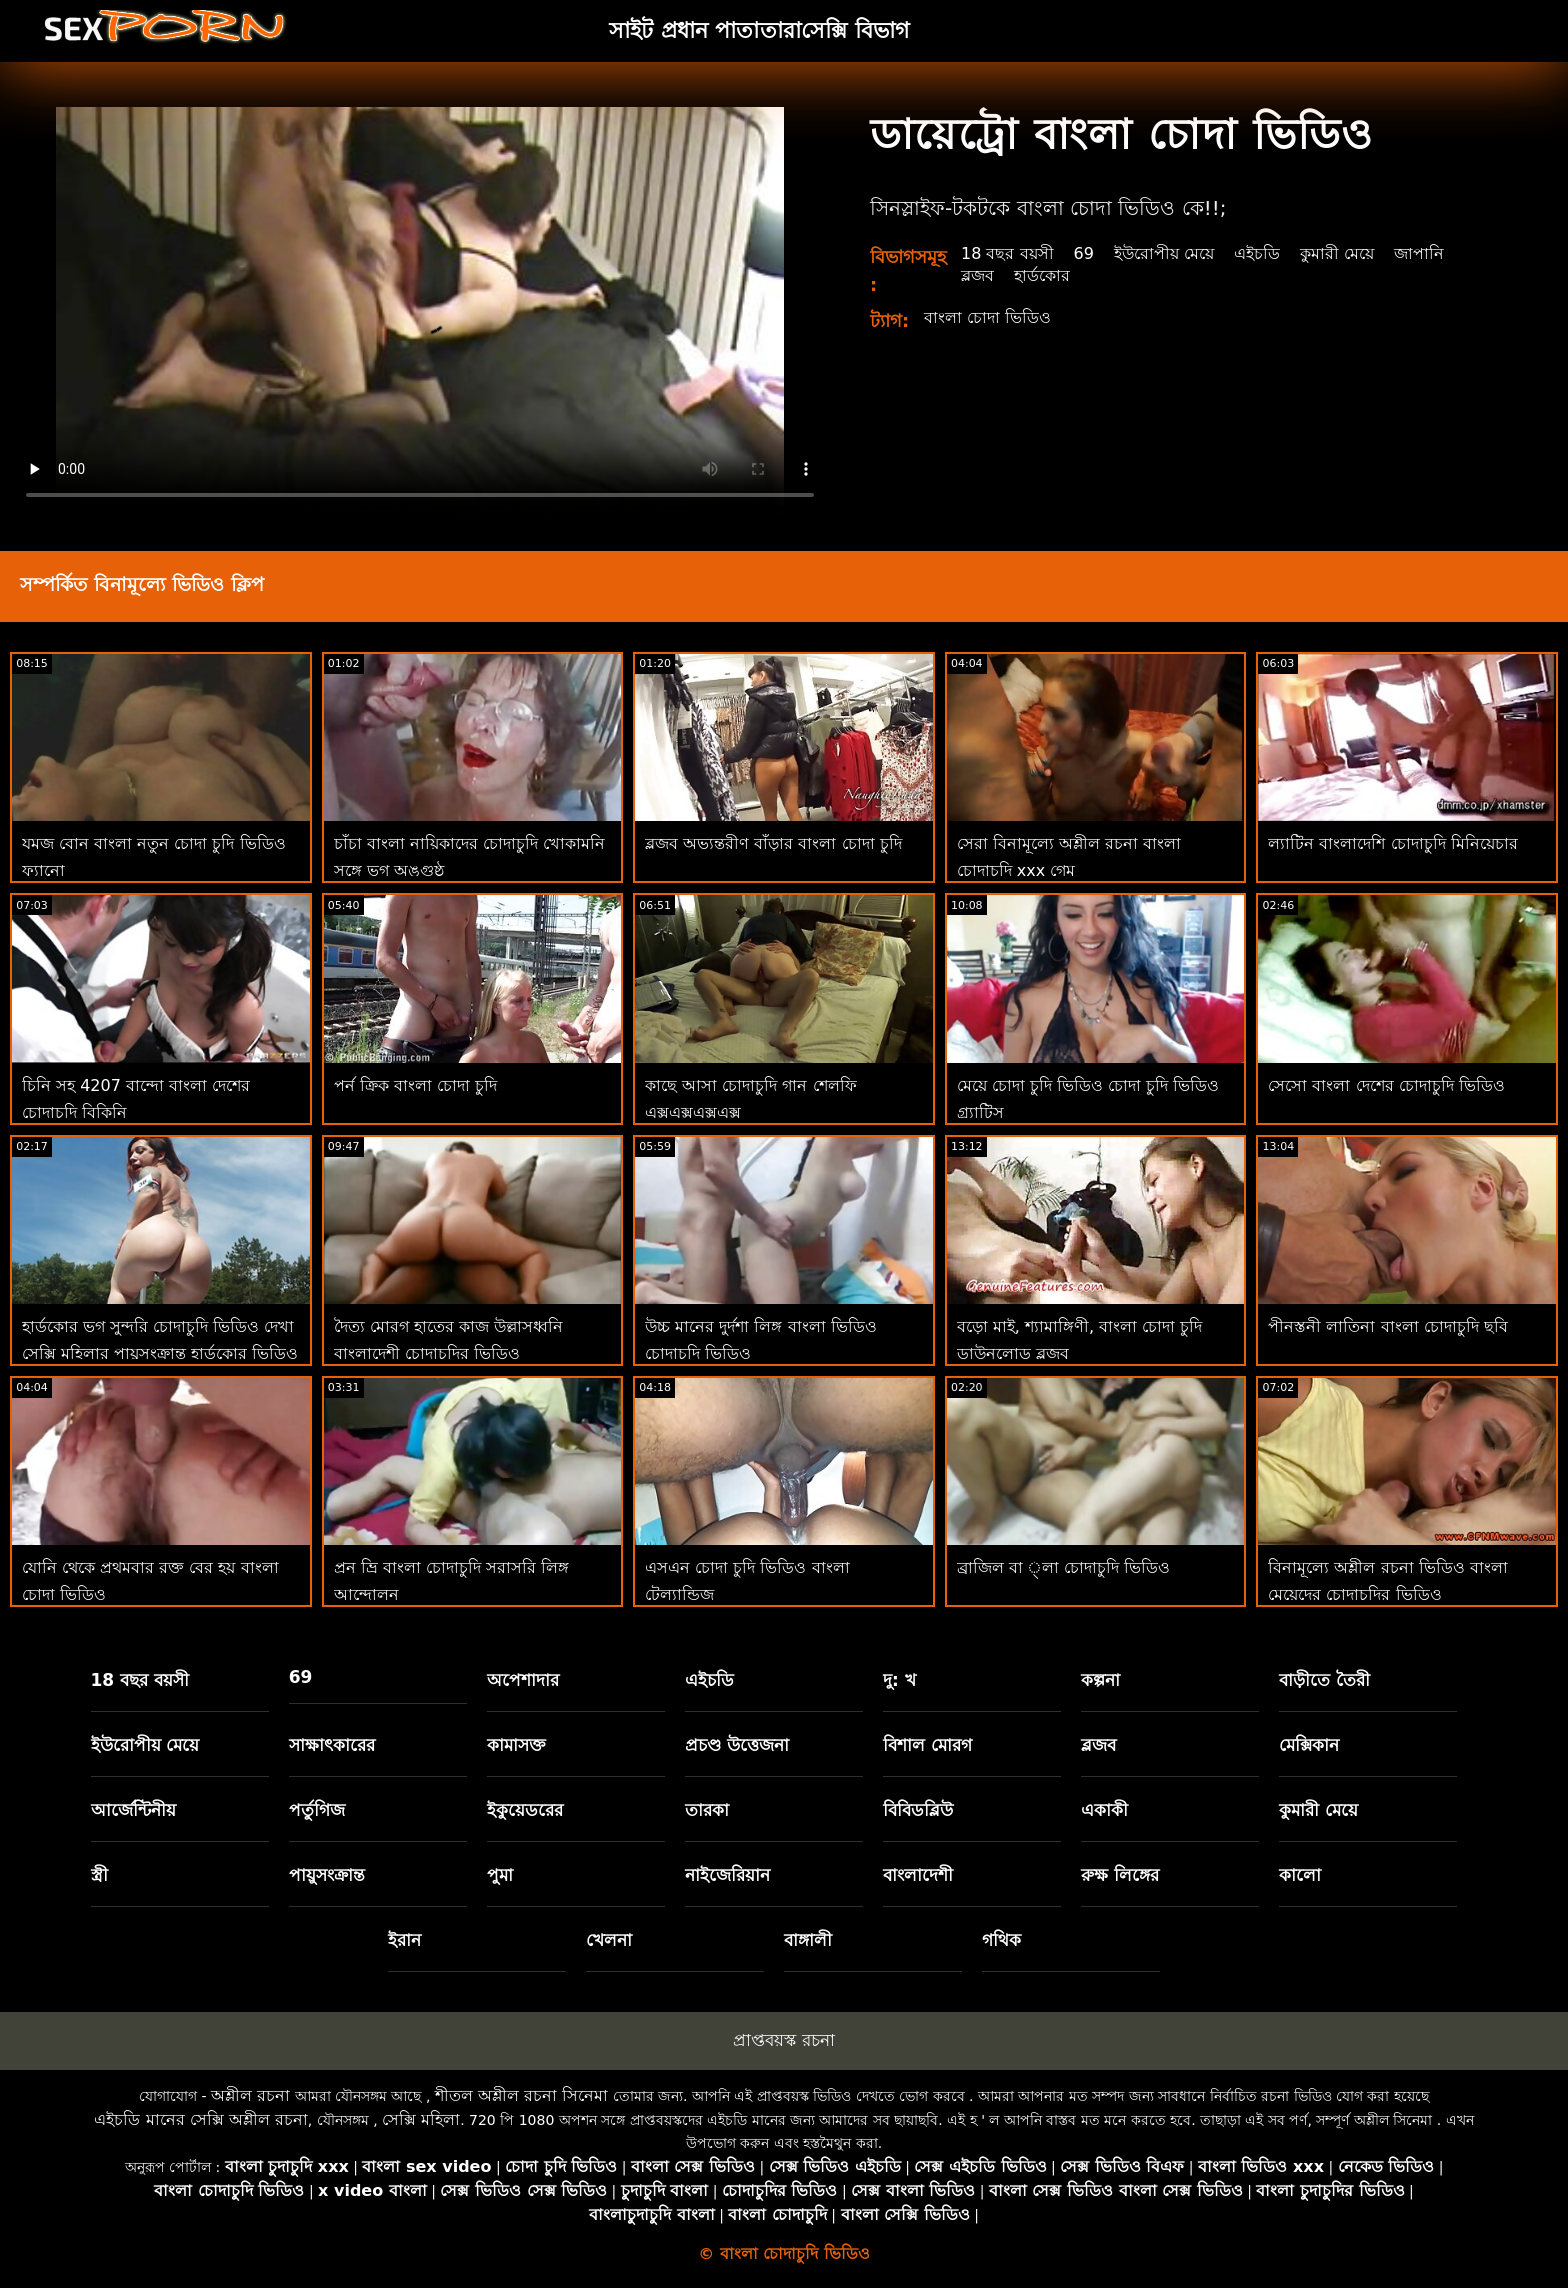 The height and width of the screenshot is (2288, 1568). What do you see at coordinates (987, 317) in the screenshot?
I see `বাংলা চোদা ভিডিও` at bounding box center [987, 317].